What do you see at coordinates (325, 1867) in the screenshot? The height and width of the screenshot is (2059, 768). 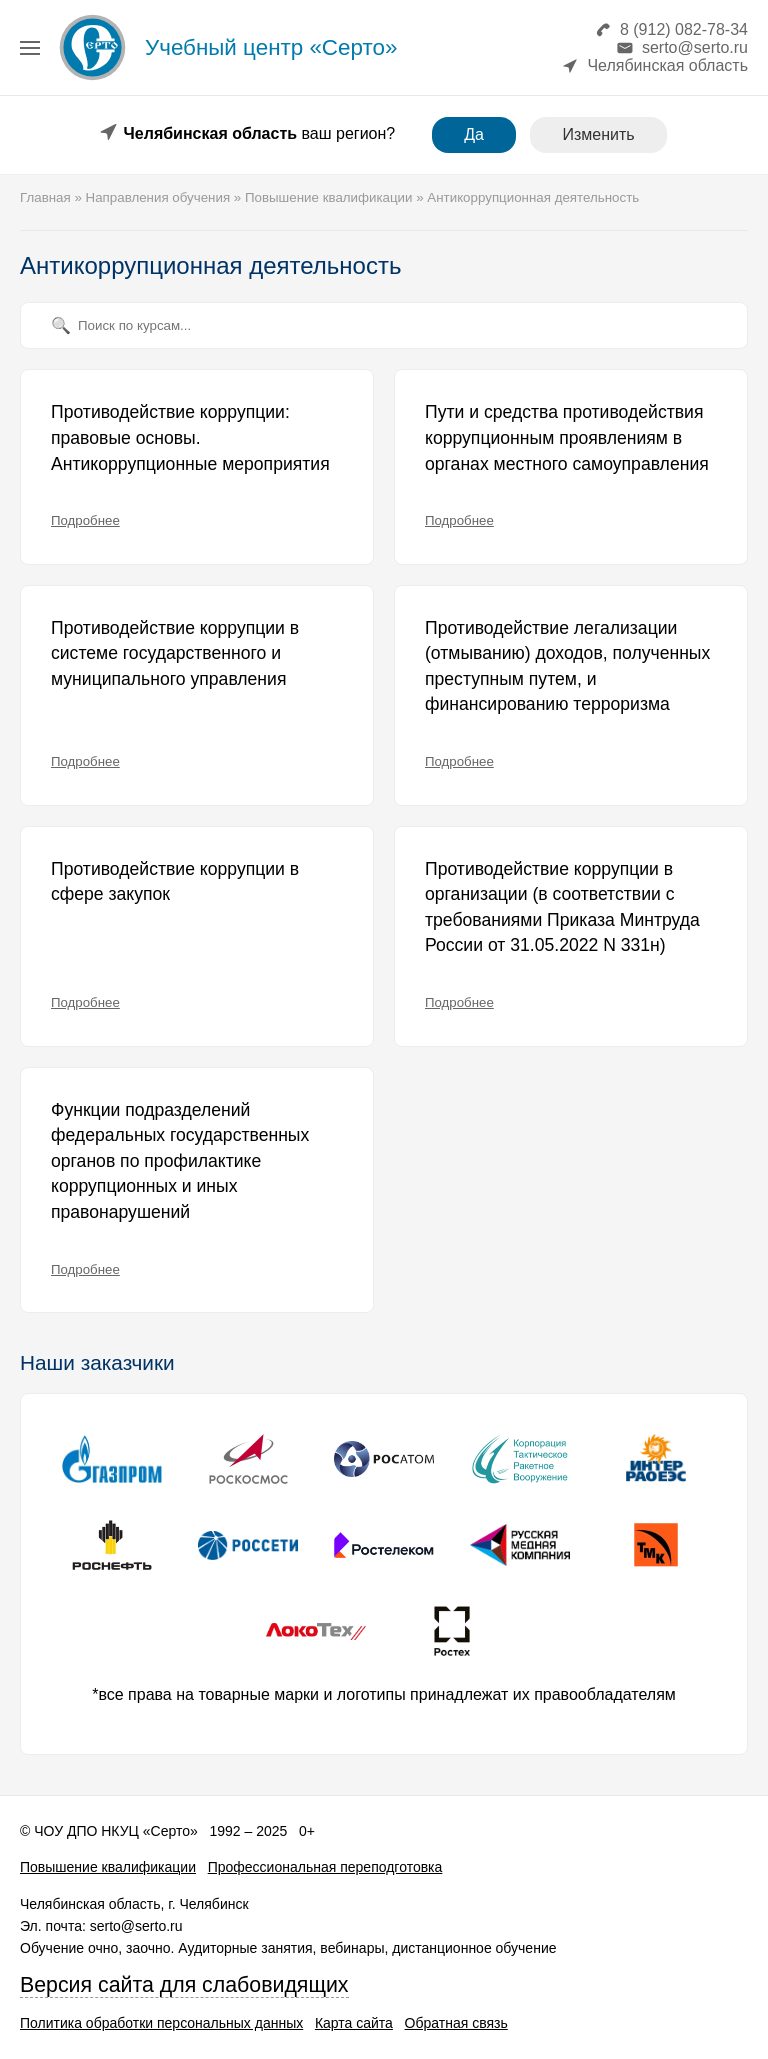 I see `Профессиональная переподготовка` at bounding box center [325, 1867].